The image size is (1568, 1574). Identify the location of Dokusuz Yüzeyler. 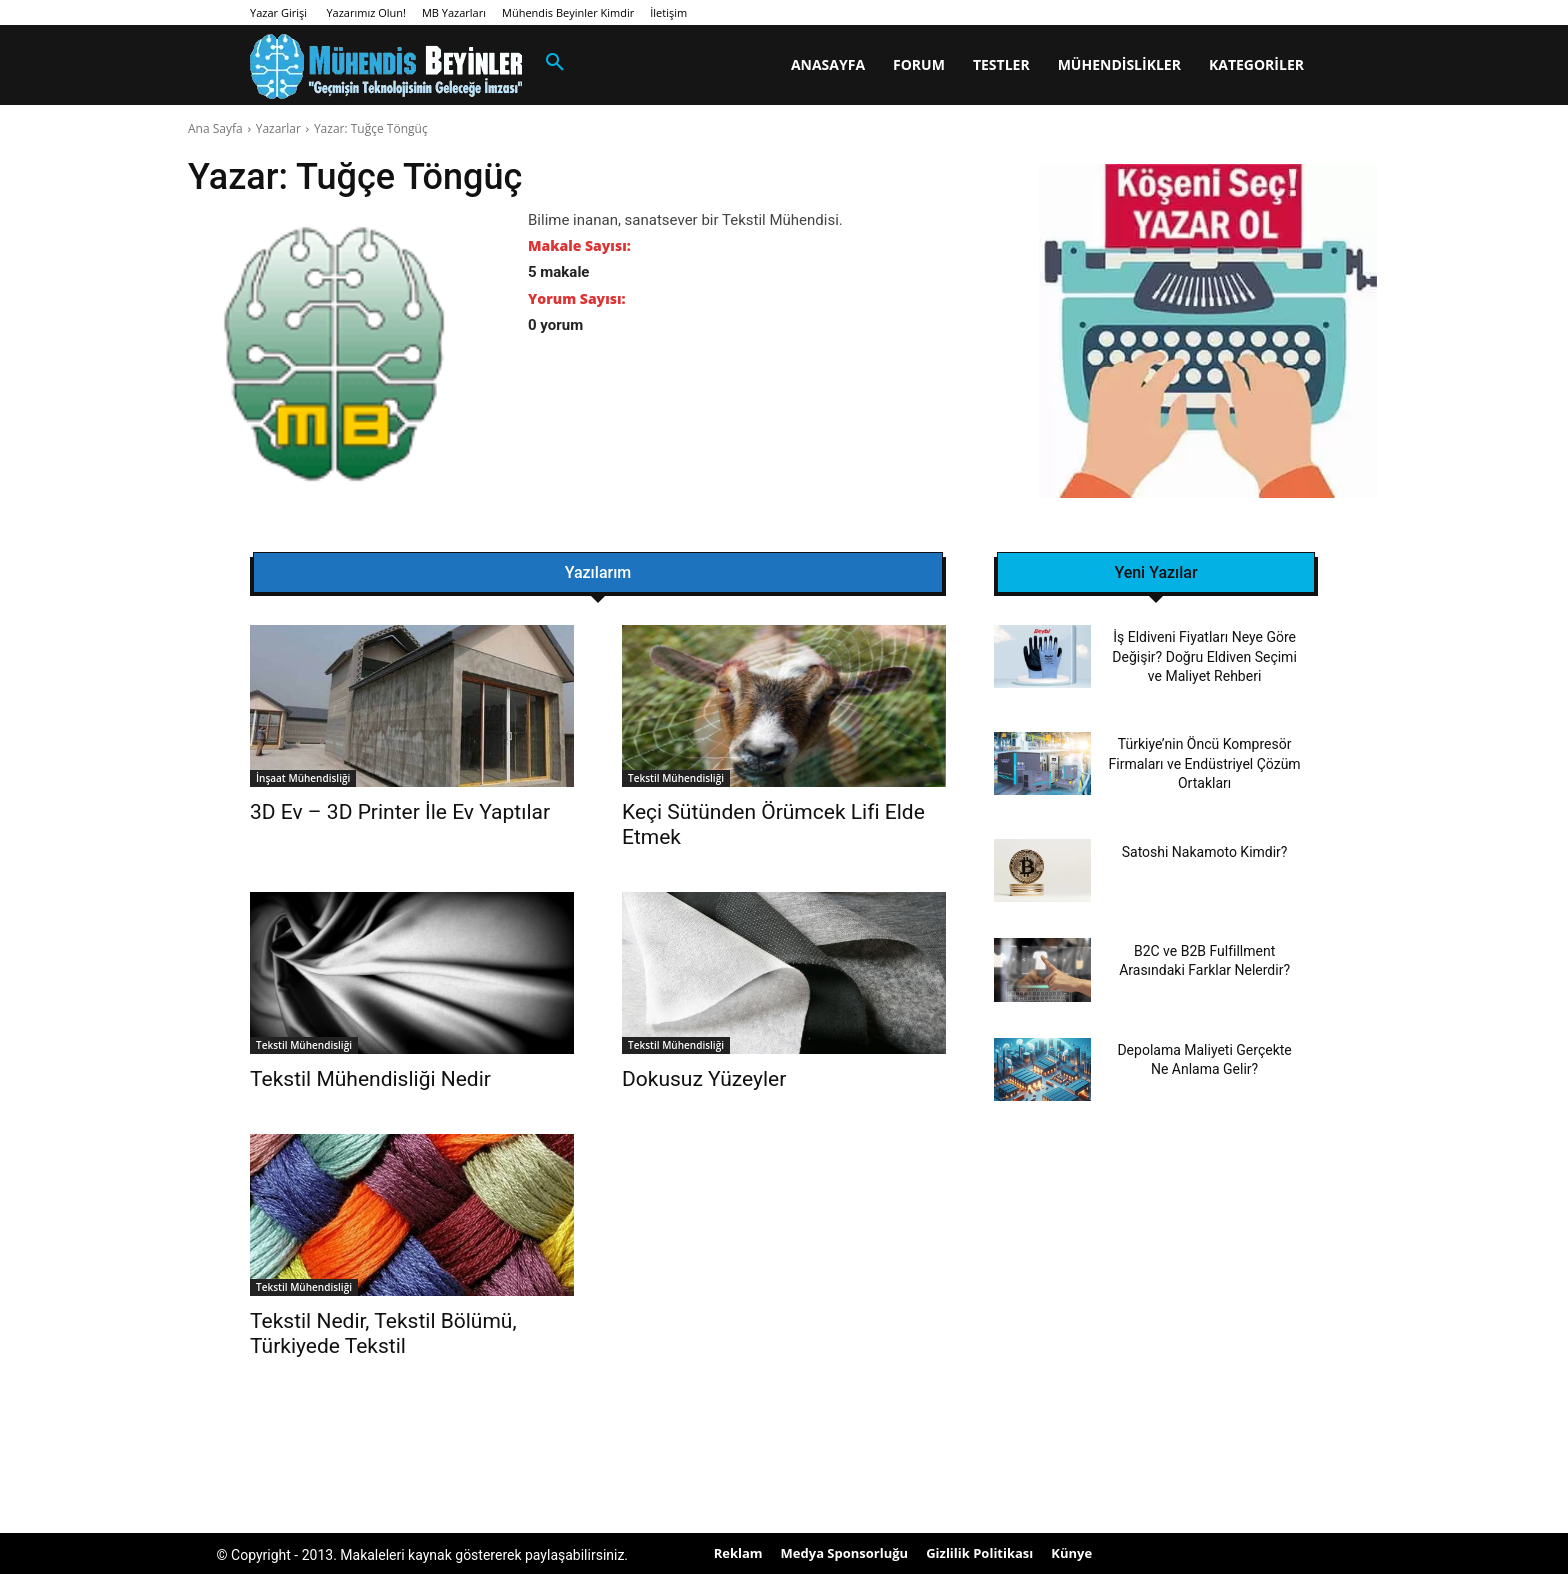
(704, 1079).